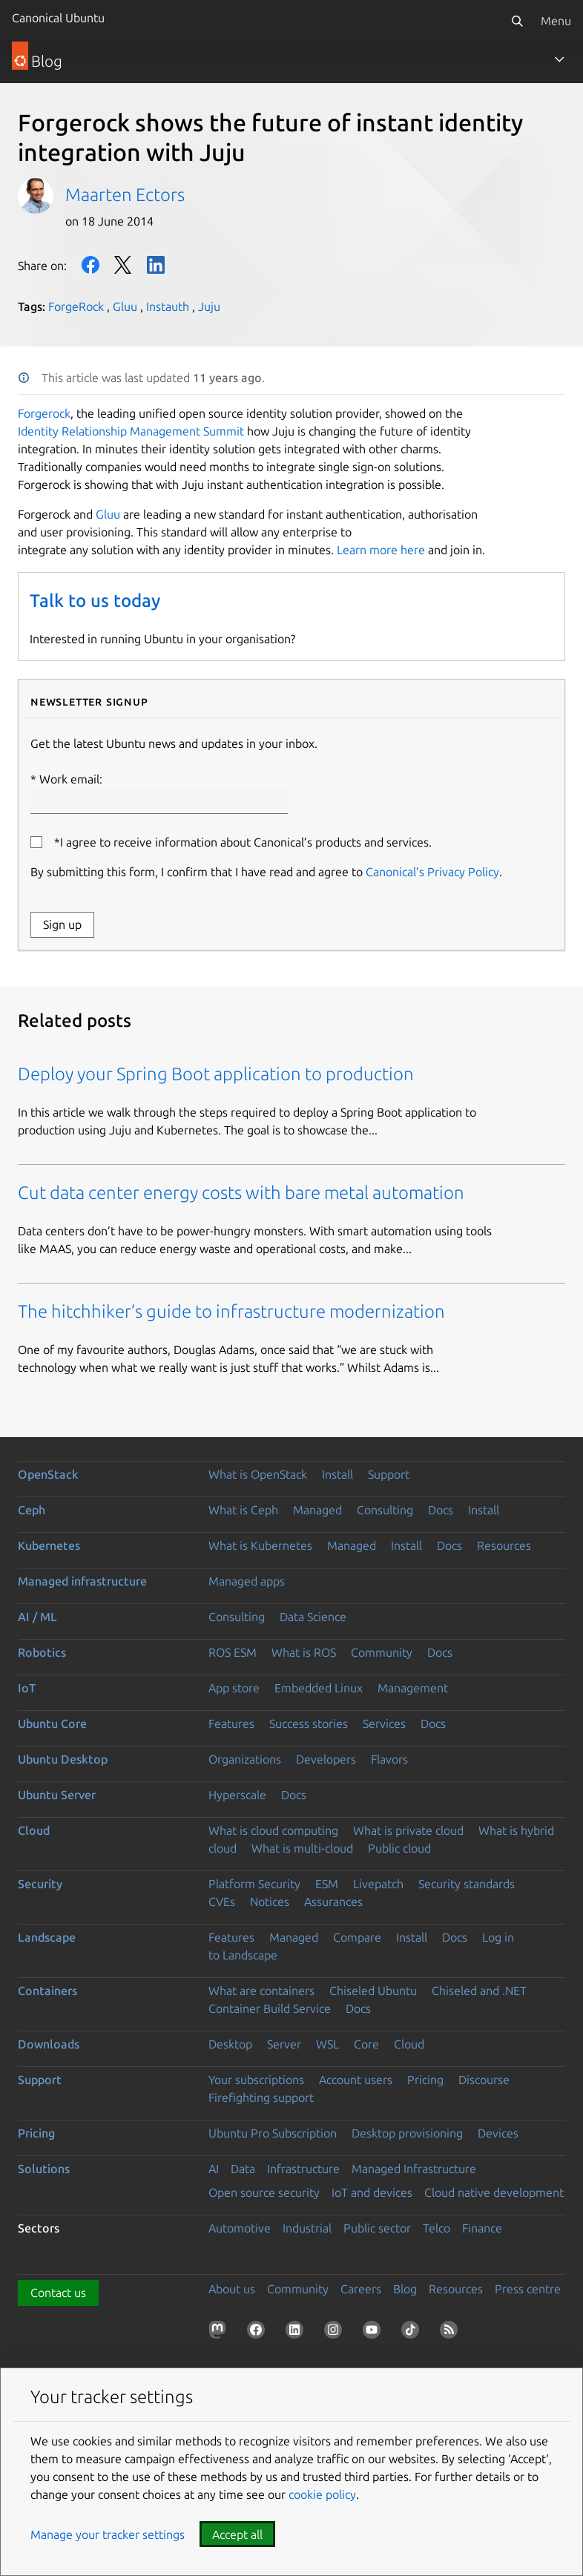 Image resolution: width=583 pixels, height=2576 pixels. What do you see at coordinates (384, 1723) in the screenshot?
I see `Services` at bounding box center [384, 1723].